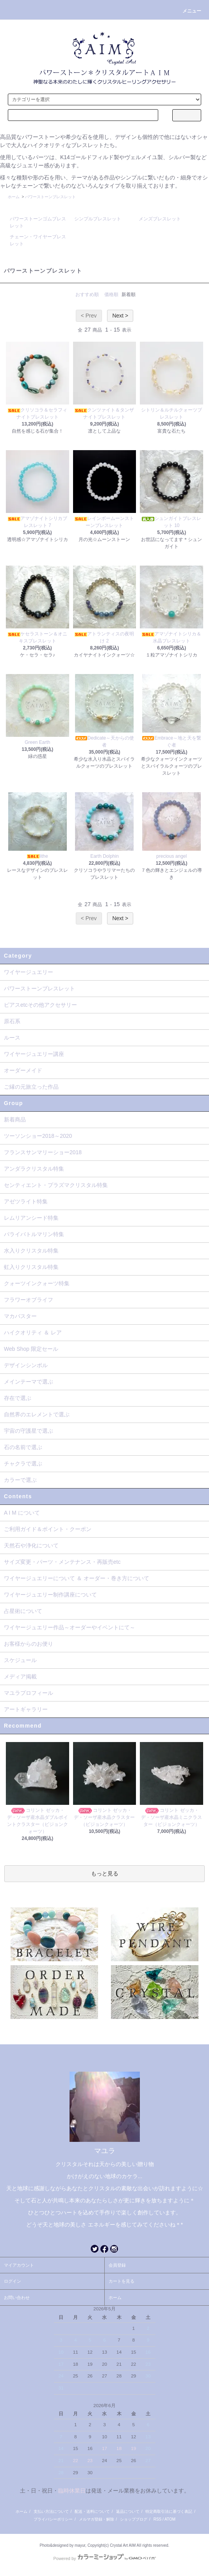 This screenshot has width=209, height=2576. I want to click on マユラプロフィール, so click(28, 1693).